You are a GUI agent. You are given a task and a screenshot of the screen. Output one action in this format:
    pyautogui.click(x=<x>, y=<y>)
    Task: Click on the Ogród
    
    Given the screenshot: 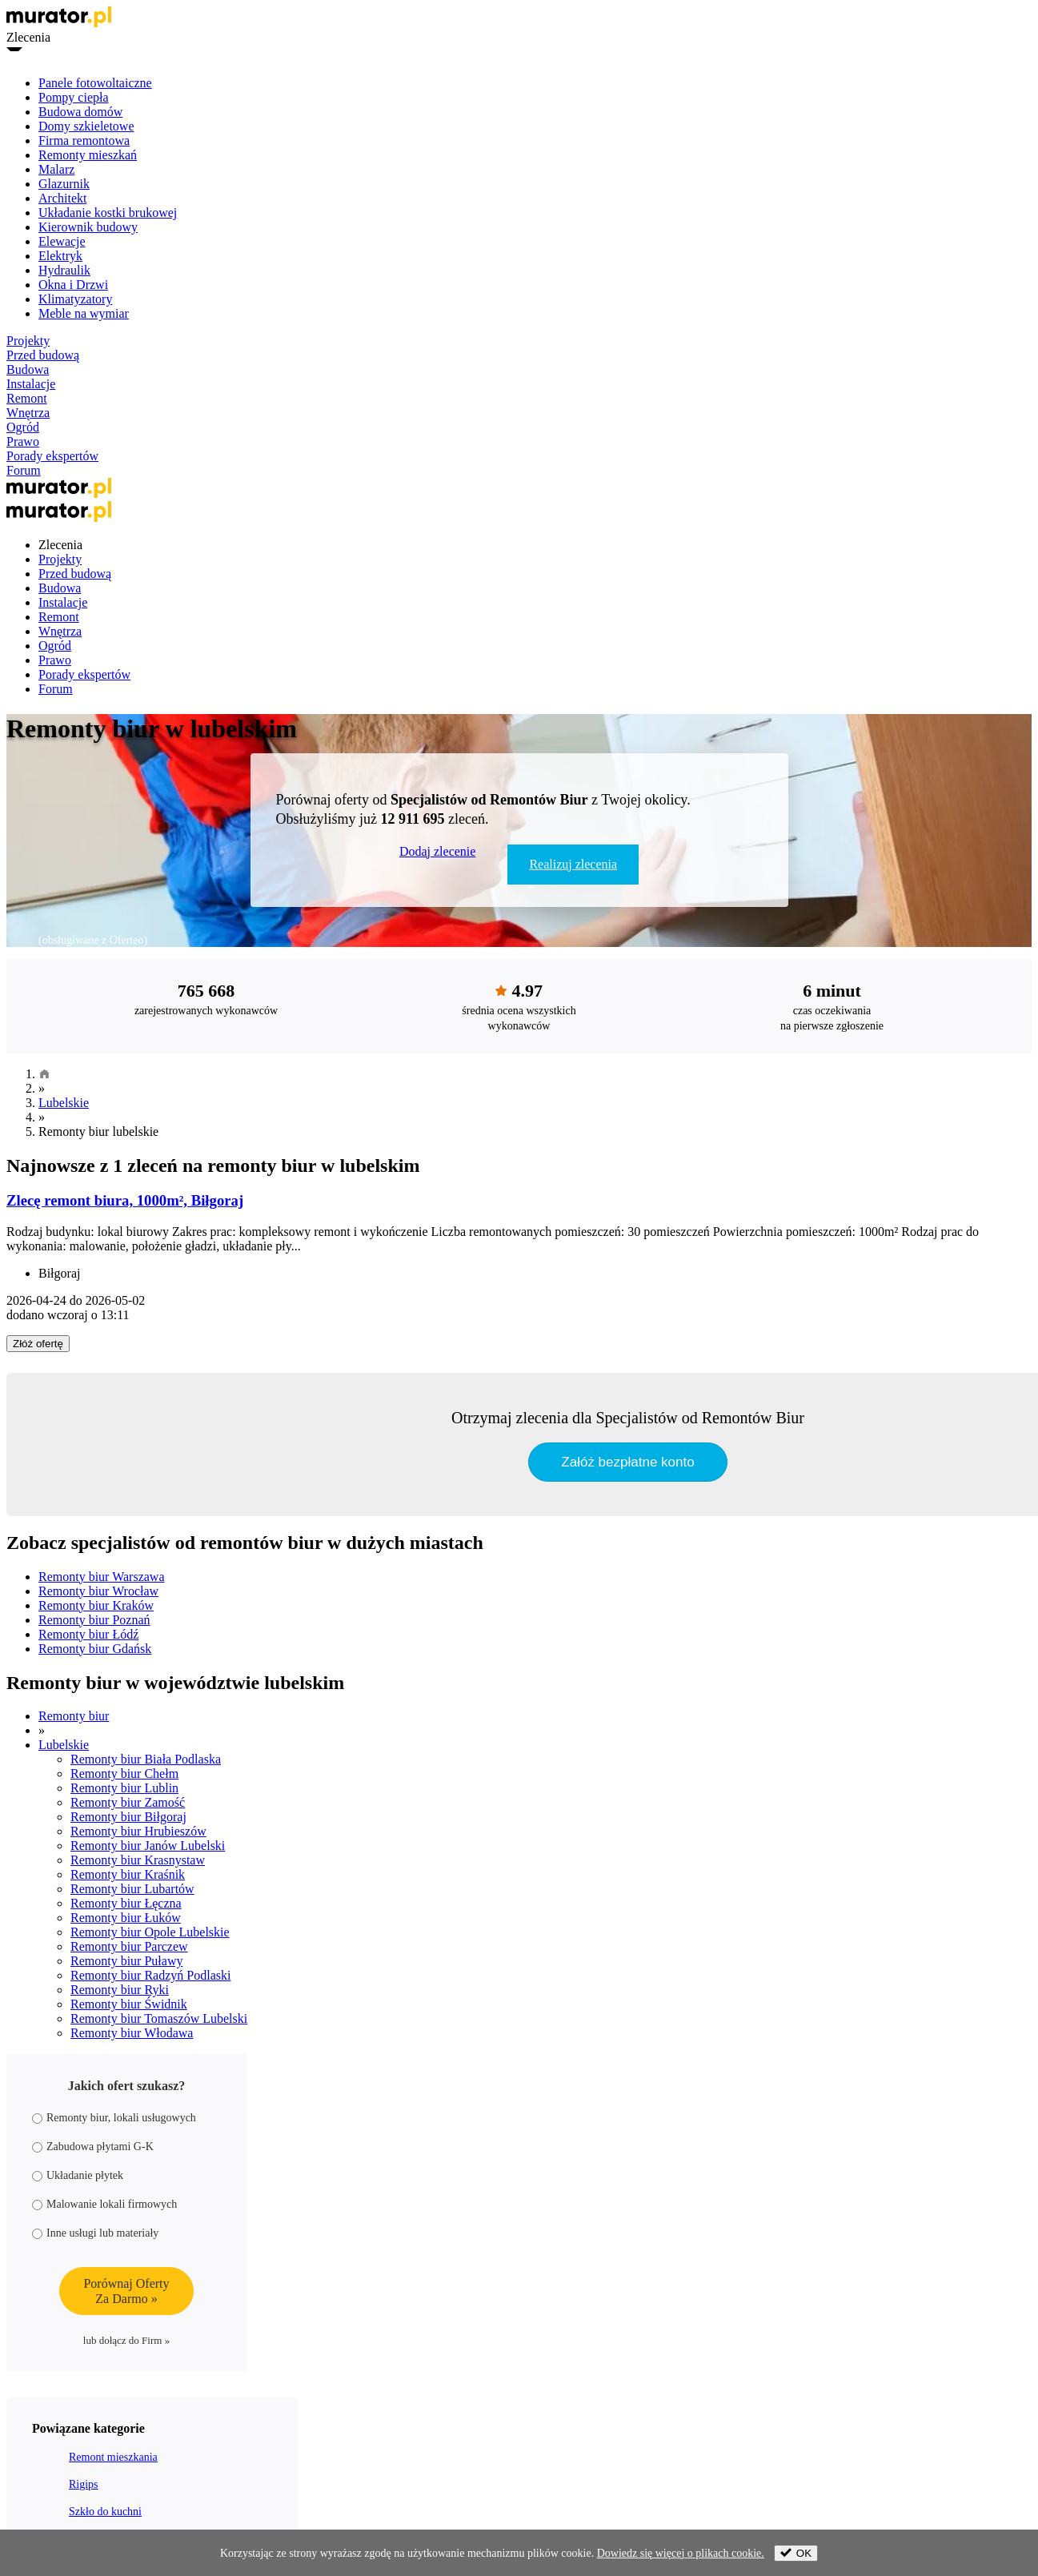 What is the action you would take?
    pyautogui.click(x=22, y=427)
    